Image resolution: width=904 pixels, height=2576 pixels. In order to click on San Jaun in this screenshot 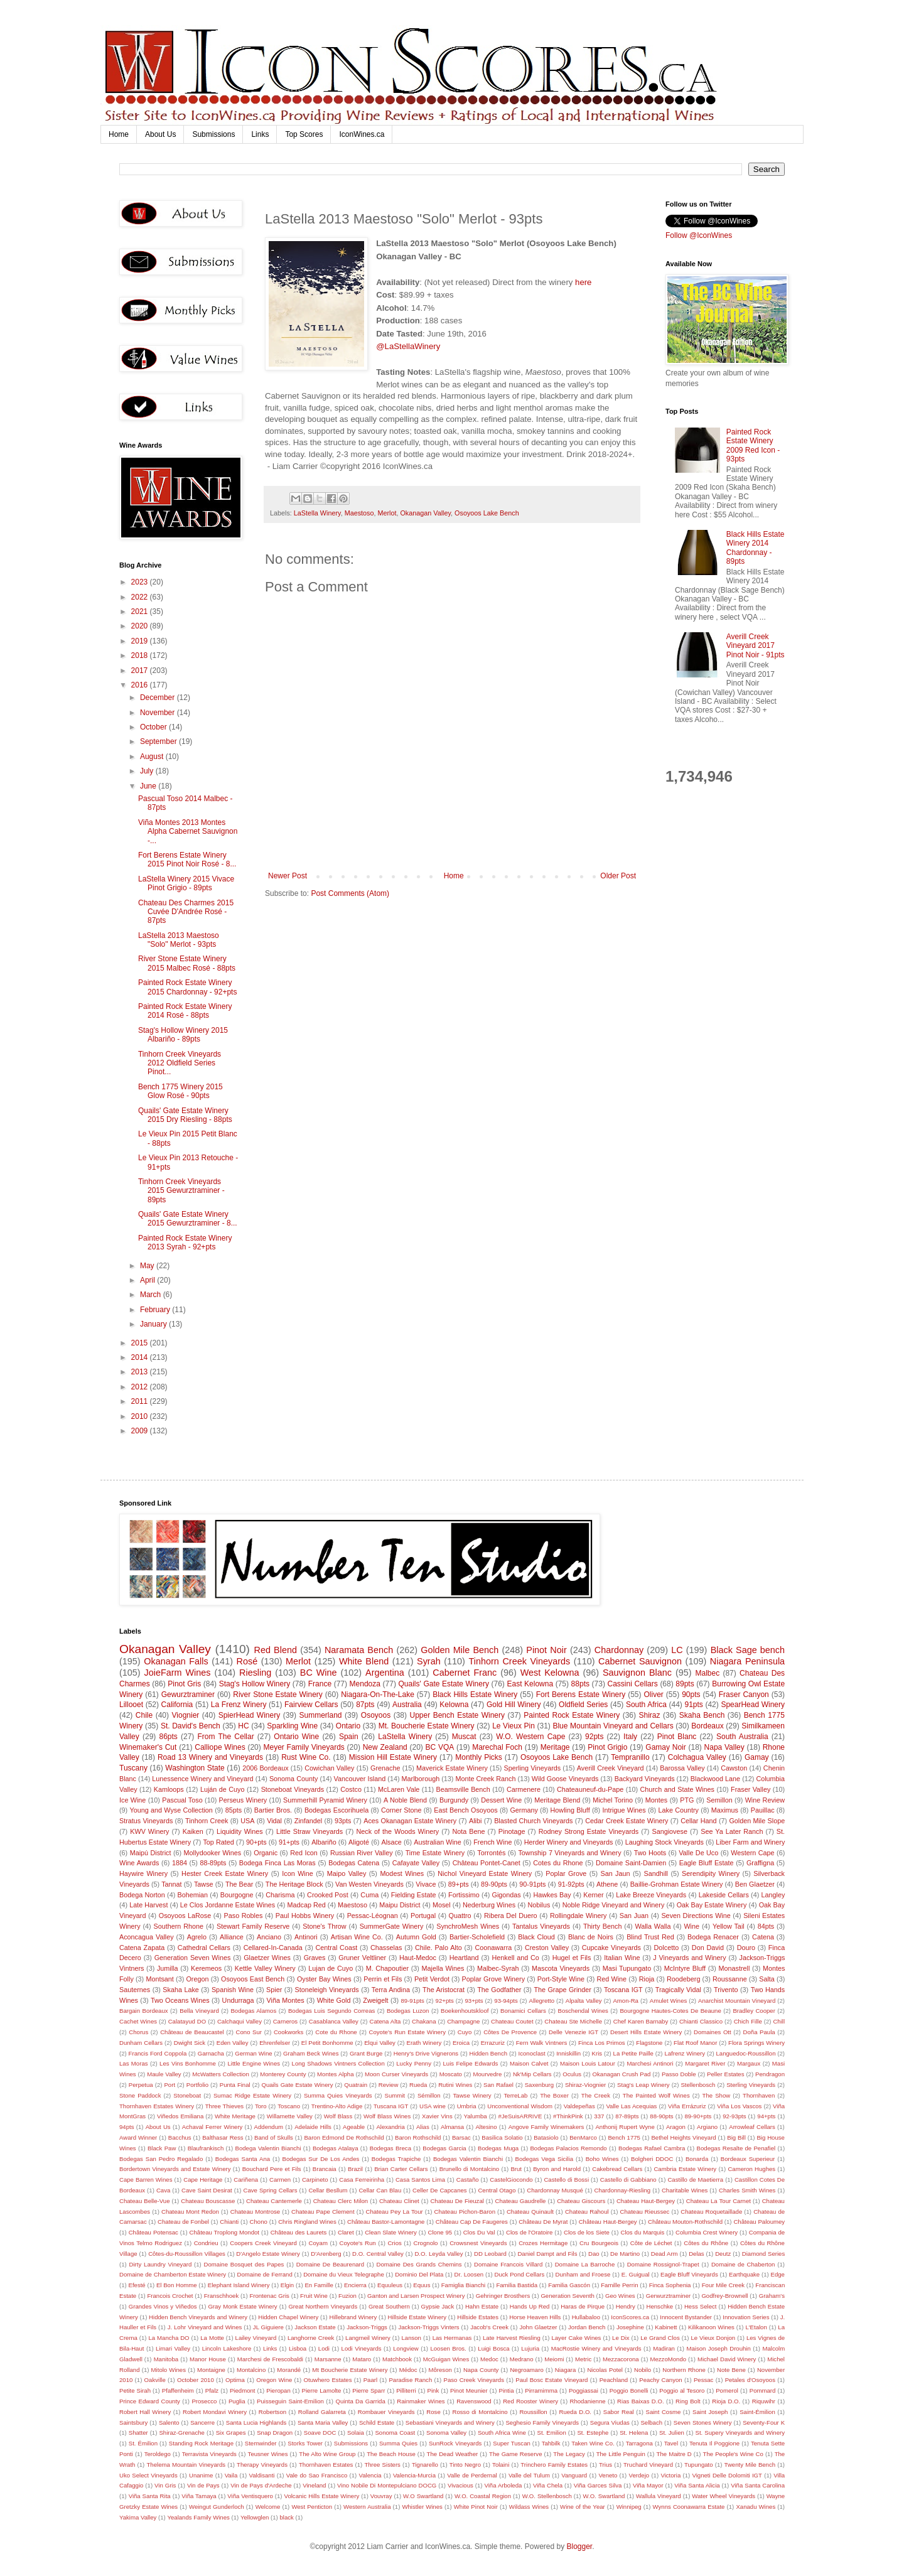, I will do `click(615, 1873)`.